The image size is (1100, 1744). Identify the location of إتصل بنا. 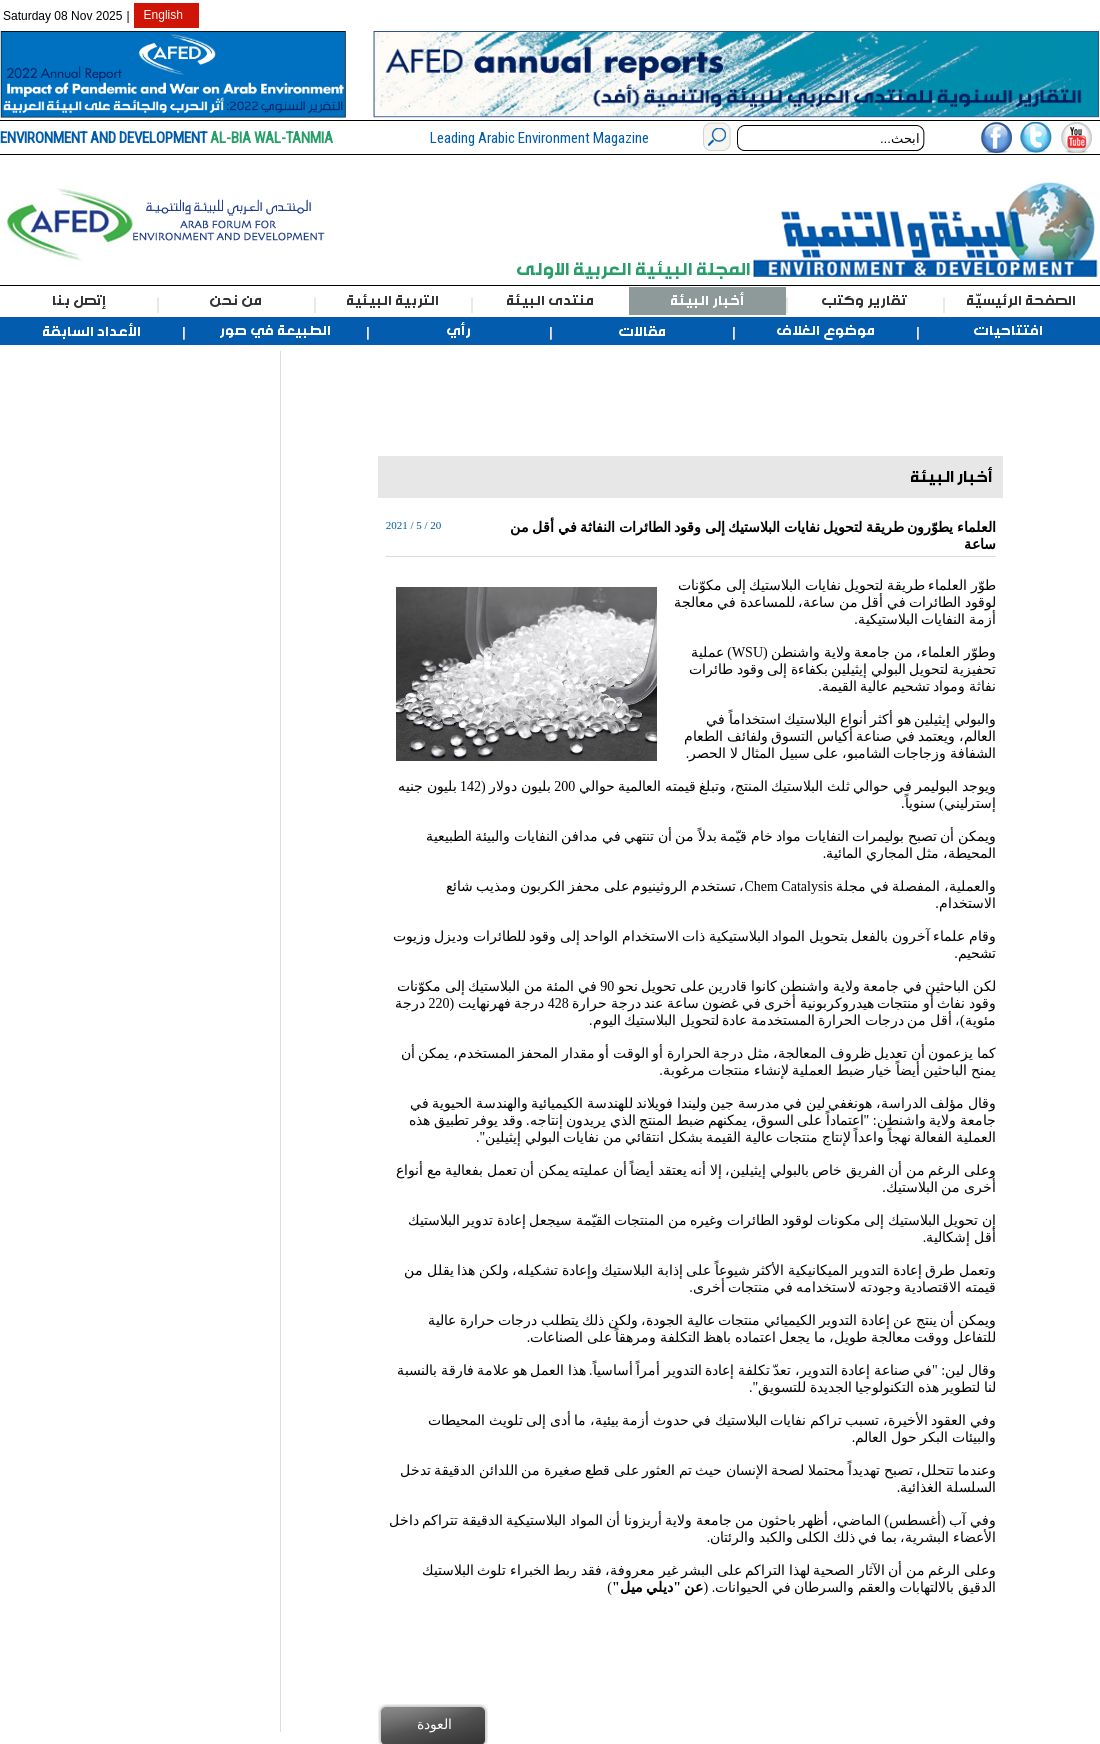
(79, 301).